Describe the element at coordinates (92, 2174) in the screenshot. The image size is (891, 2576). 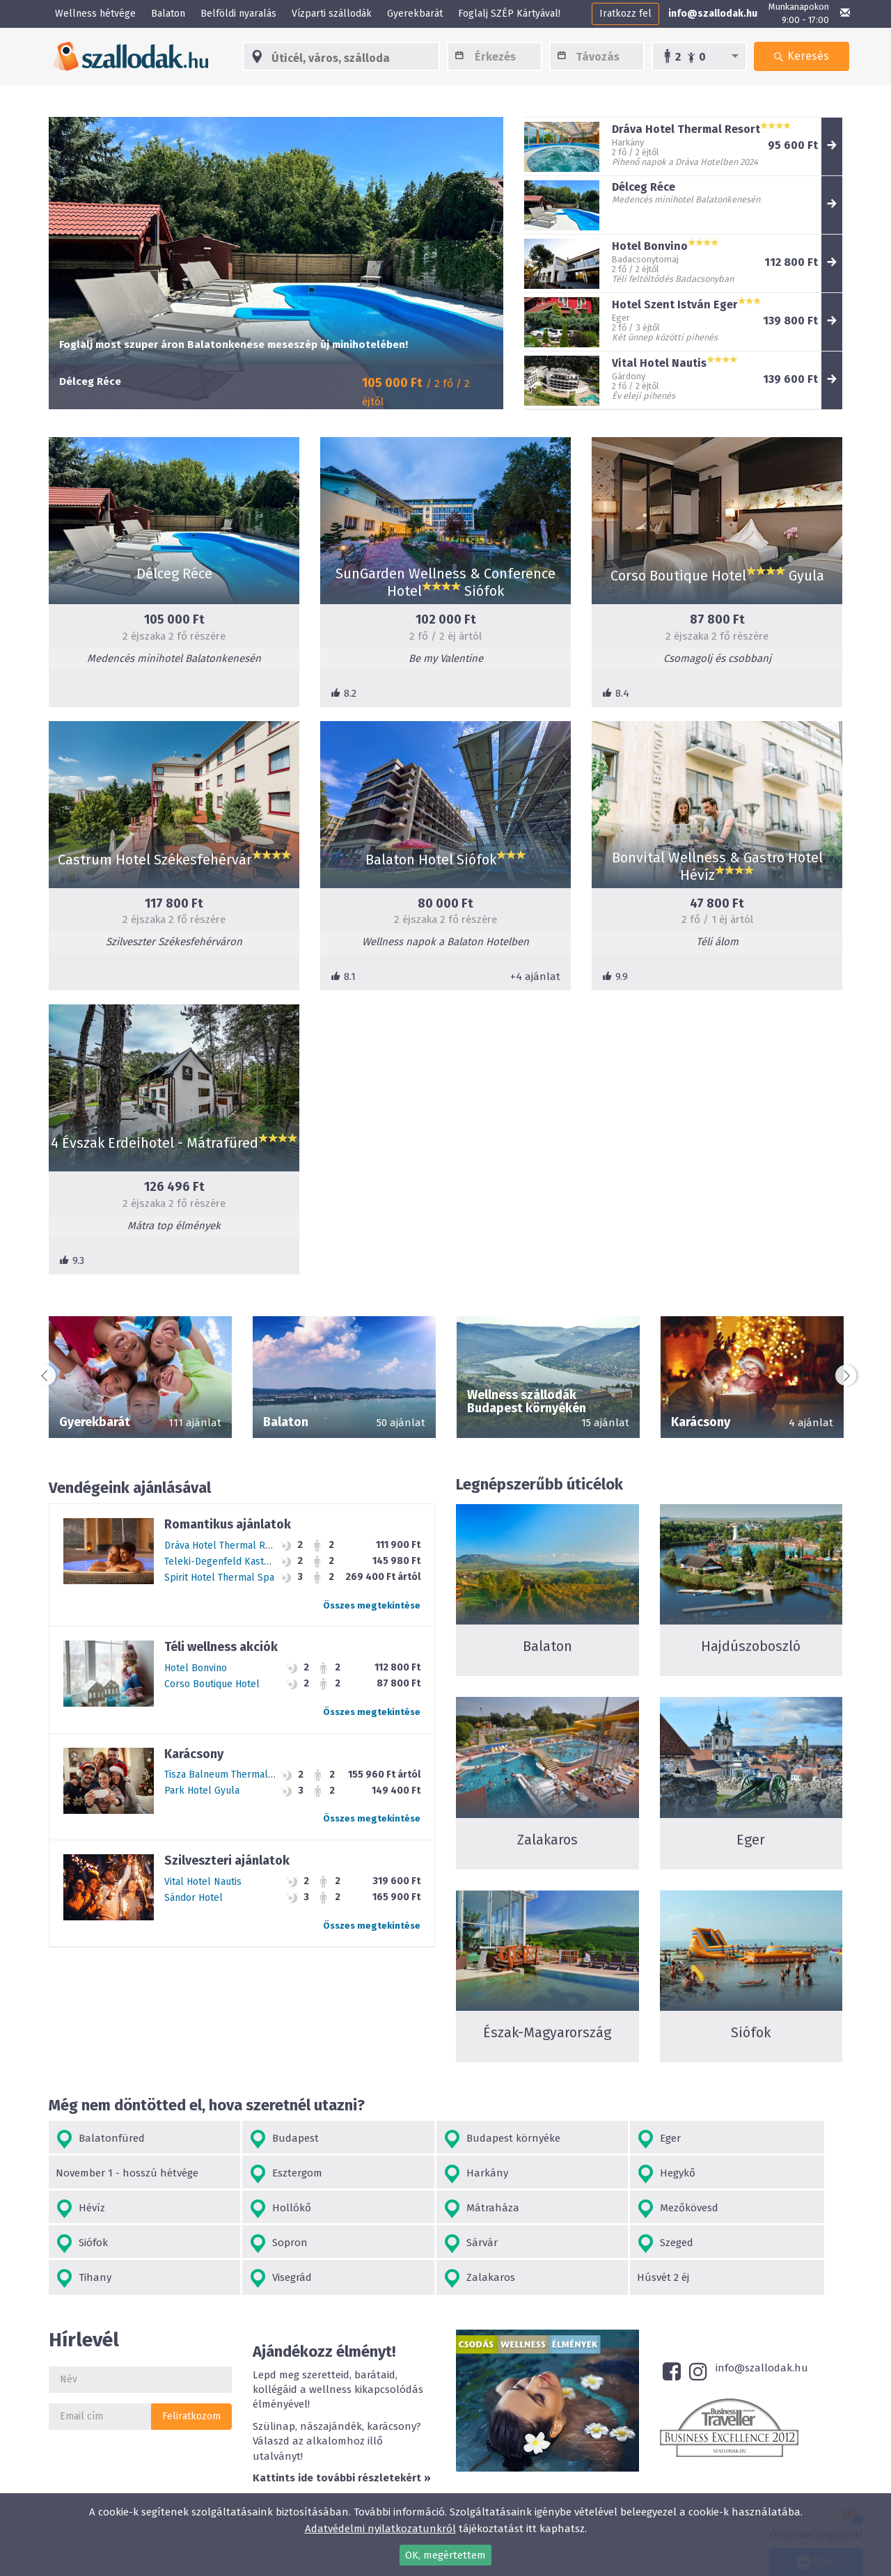
I see `Esztergom` at that location.